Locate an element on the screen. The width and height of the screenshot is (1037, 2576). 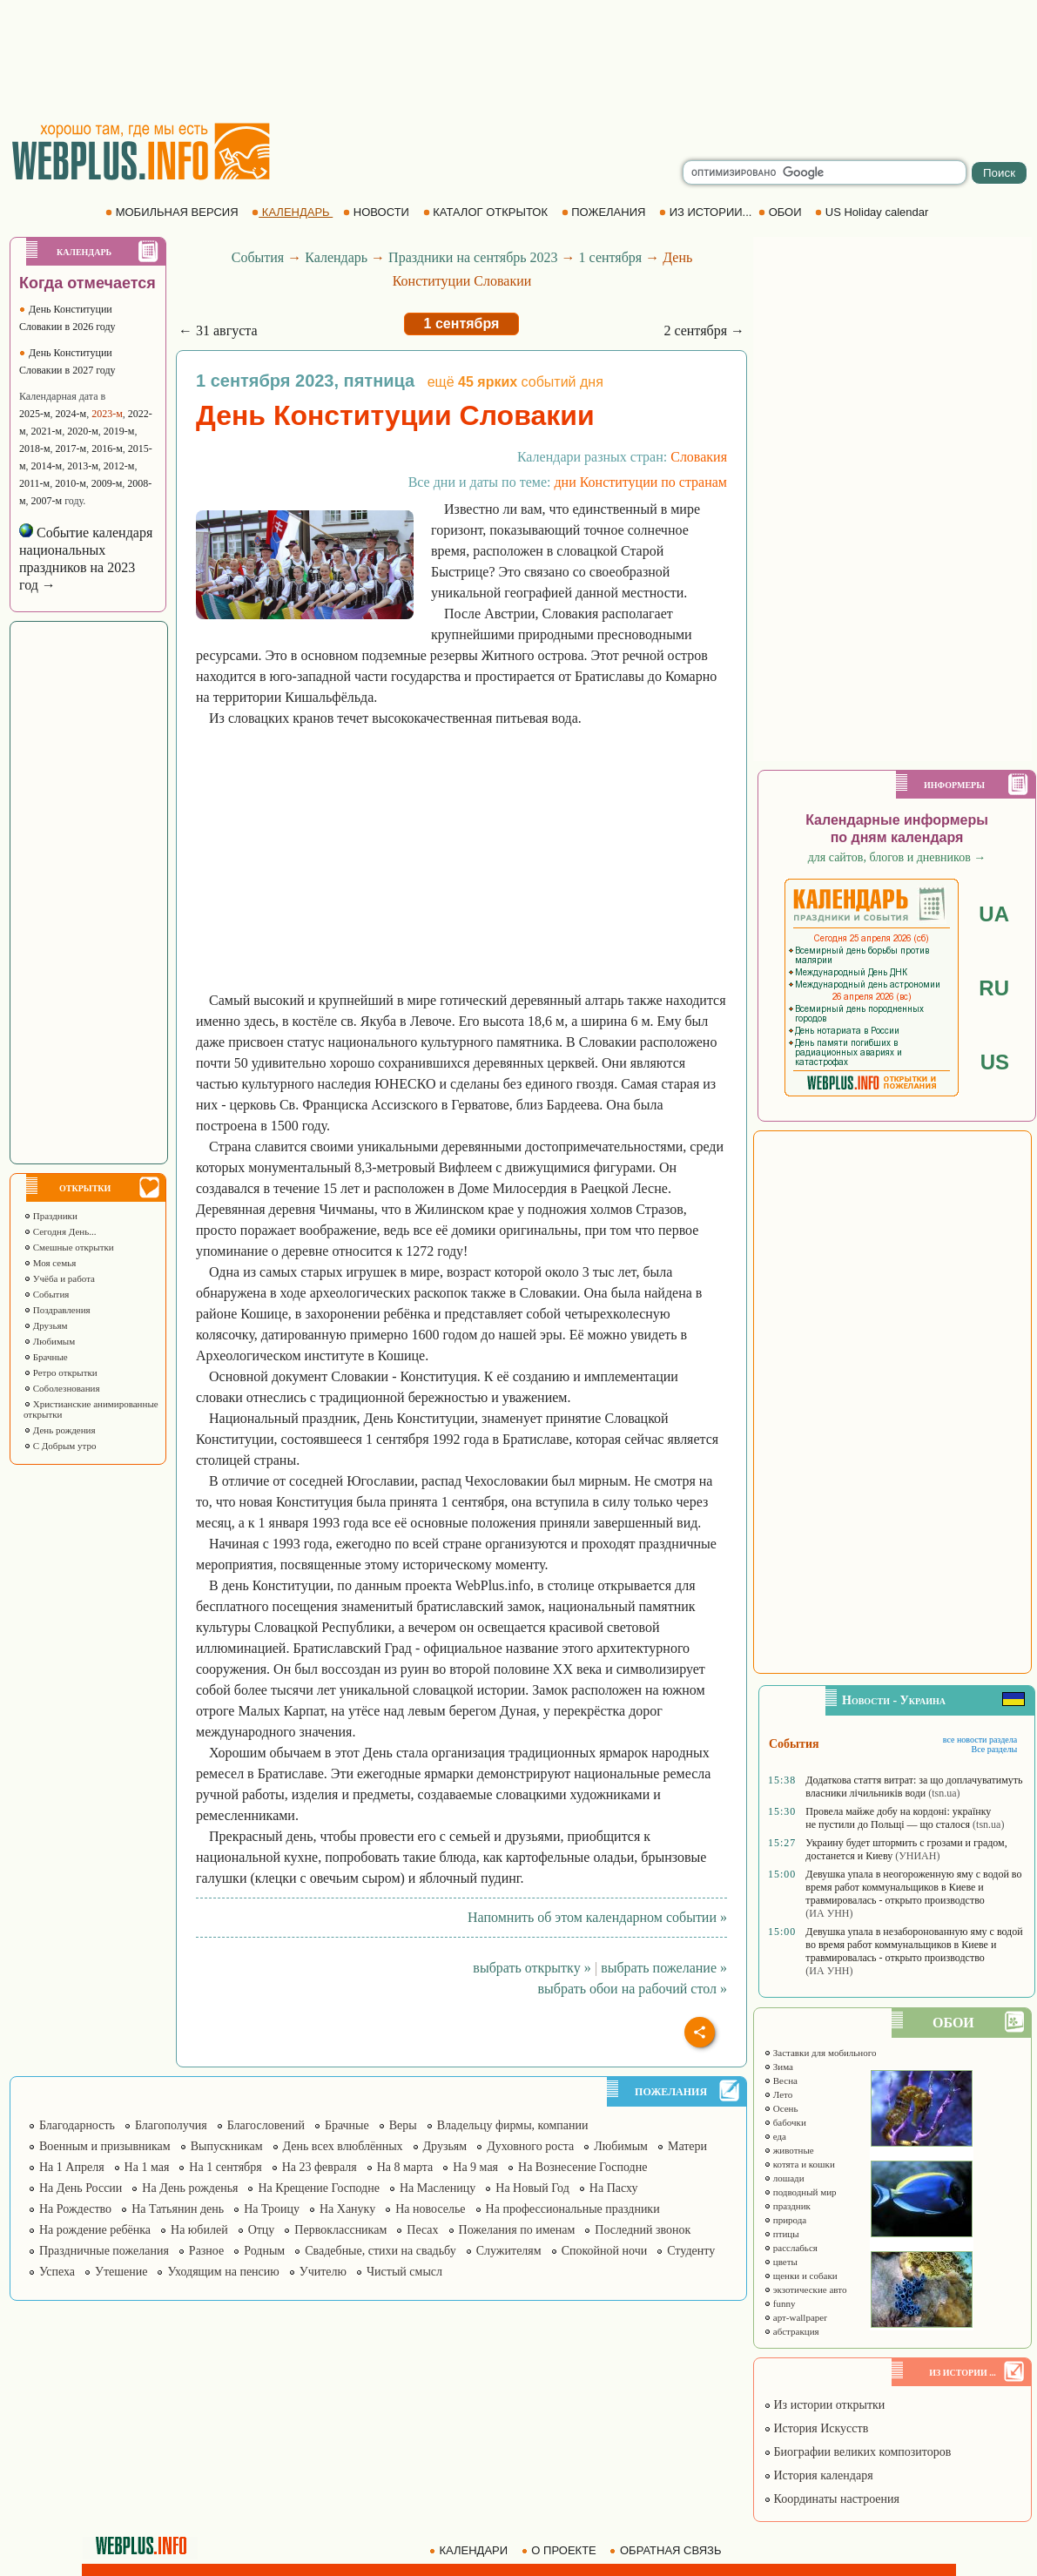
Благодарность is located at coordinates (77, 2125).